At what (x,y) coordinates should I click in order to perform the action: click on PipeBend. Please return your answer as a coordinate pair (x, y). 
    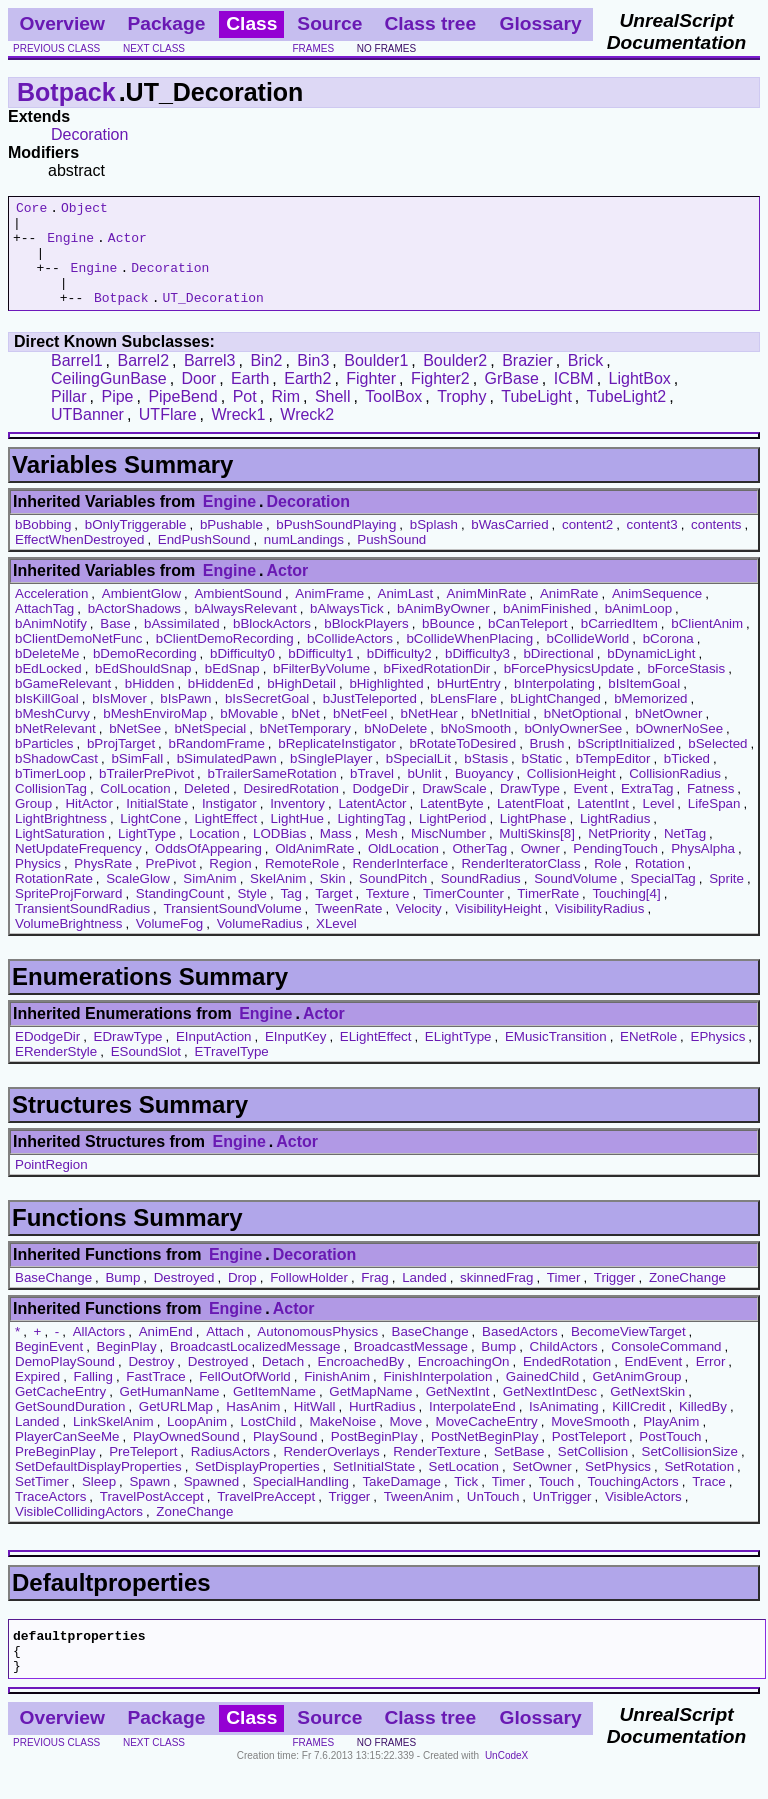
    Looking at the image, I should click on (182, 417).